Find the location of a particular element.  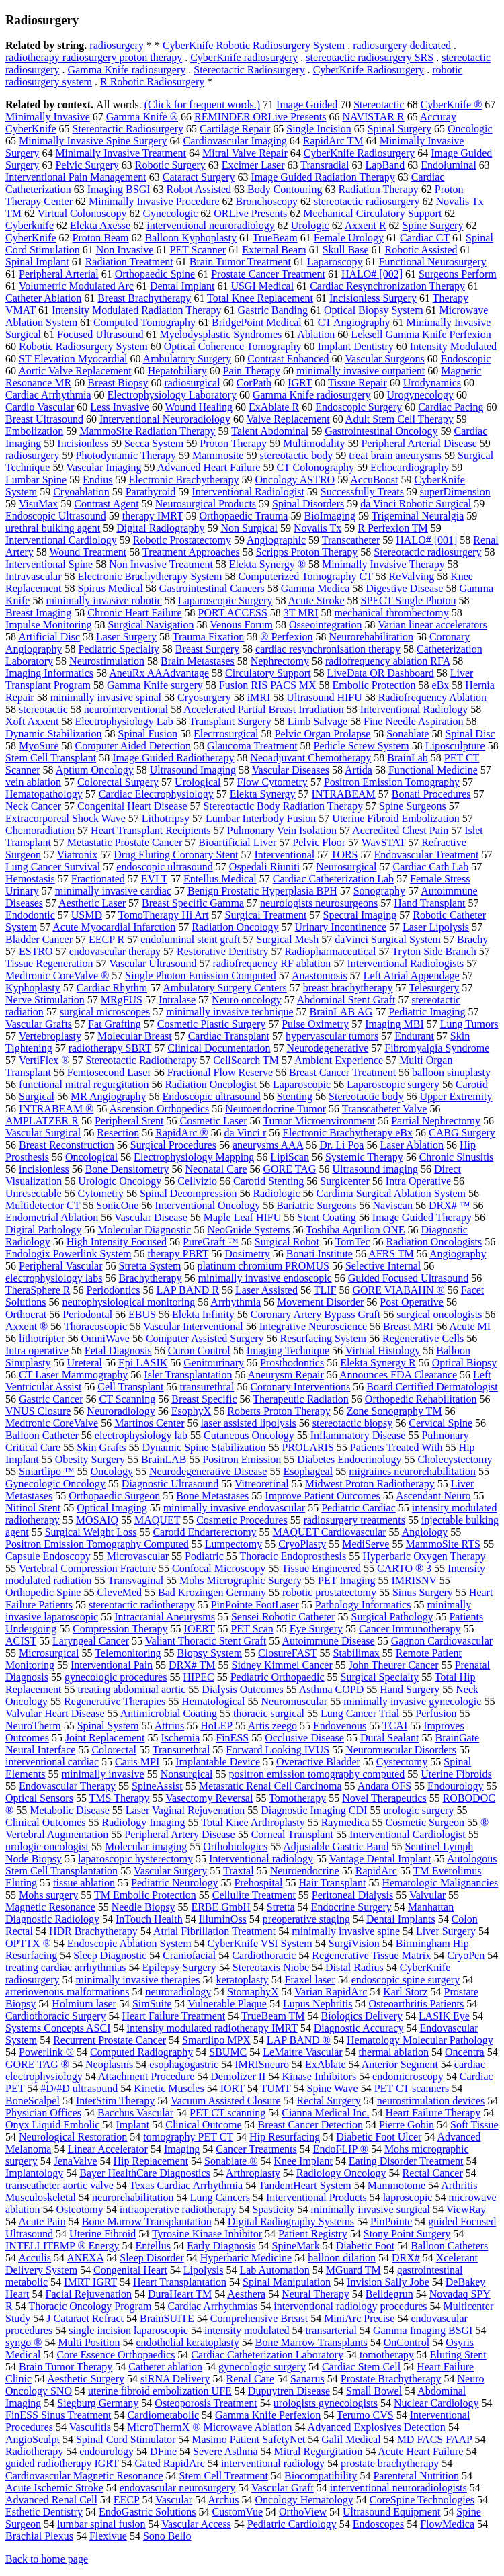

thermal ablation is located at coordinates (394, 2052).